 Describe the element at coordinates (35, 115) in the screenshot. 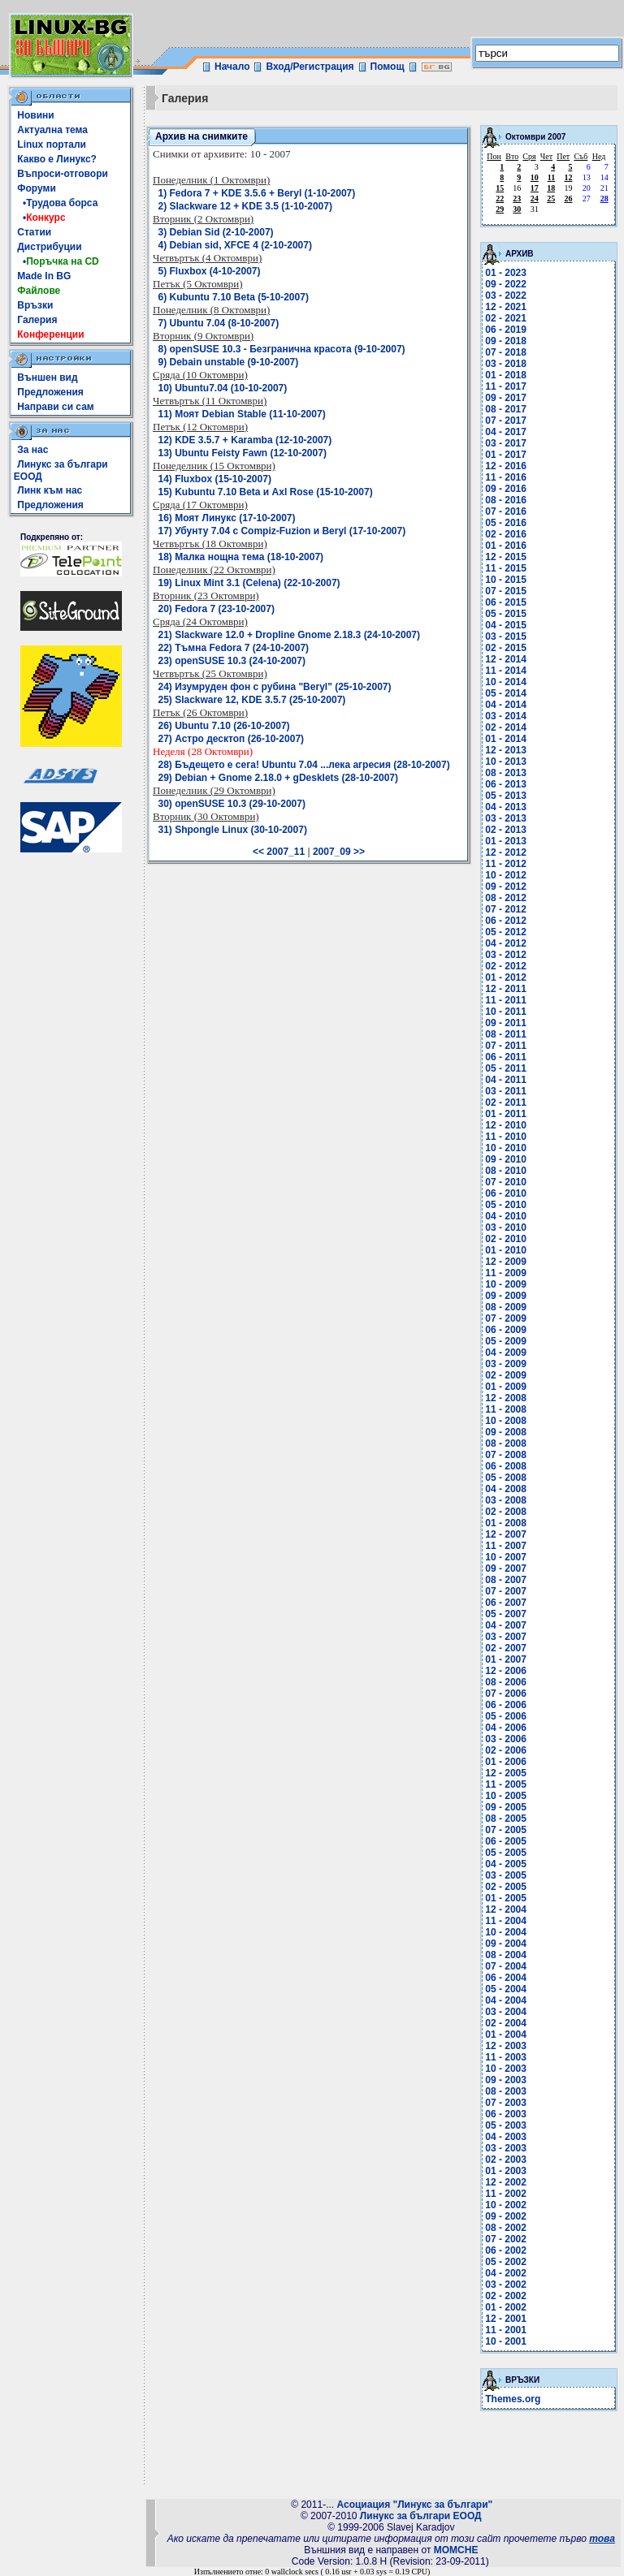

I see `Новини` at that location.